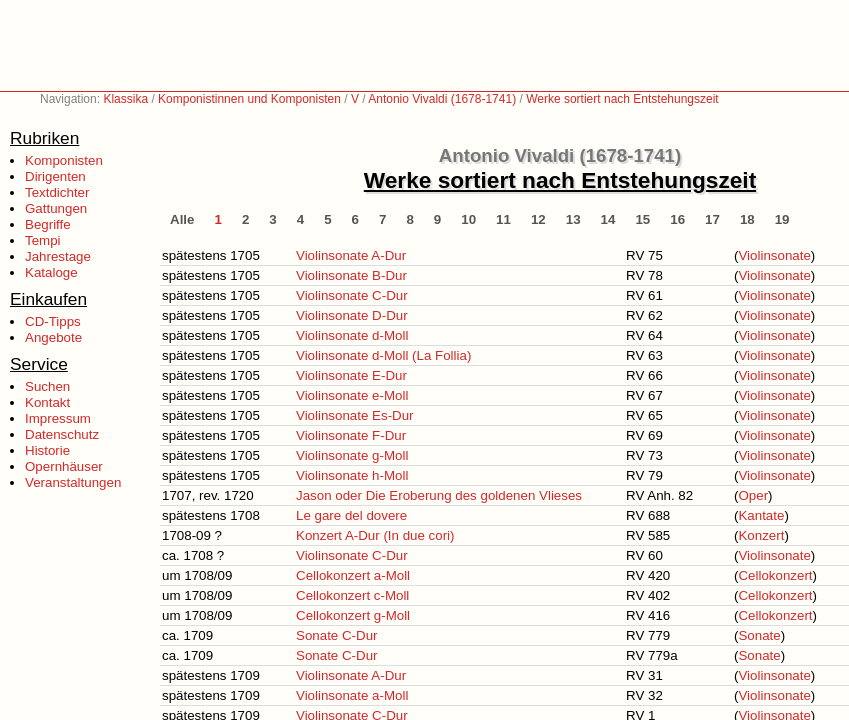 Image resolution: width=849 pixels, height=720 pixels. What do you see at coordinates (249, 99) in the screenshot?
I see `Komponistinnen und Komponisten` at bounding box center [249, 99].